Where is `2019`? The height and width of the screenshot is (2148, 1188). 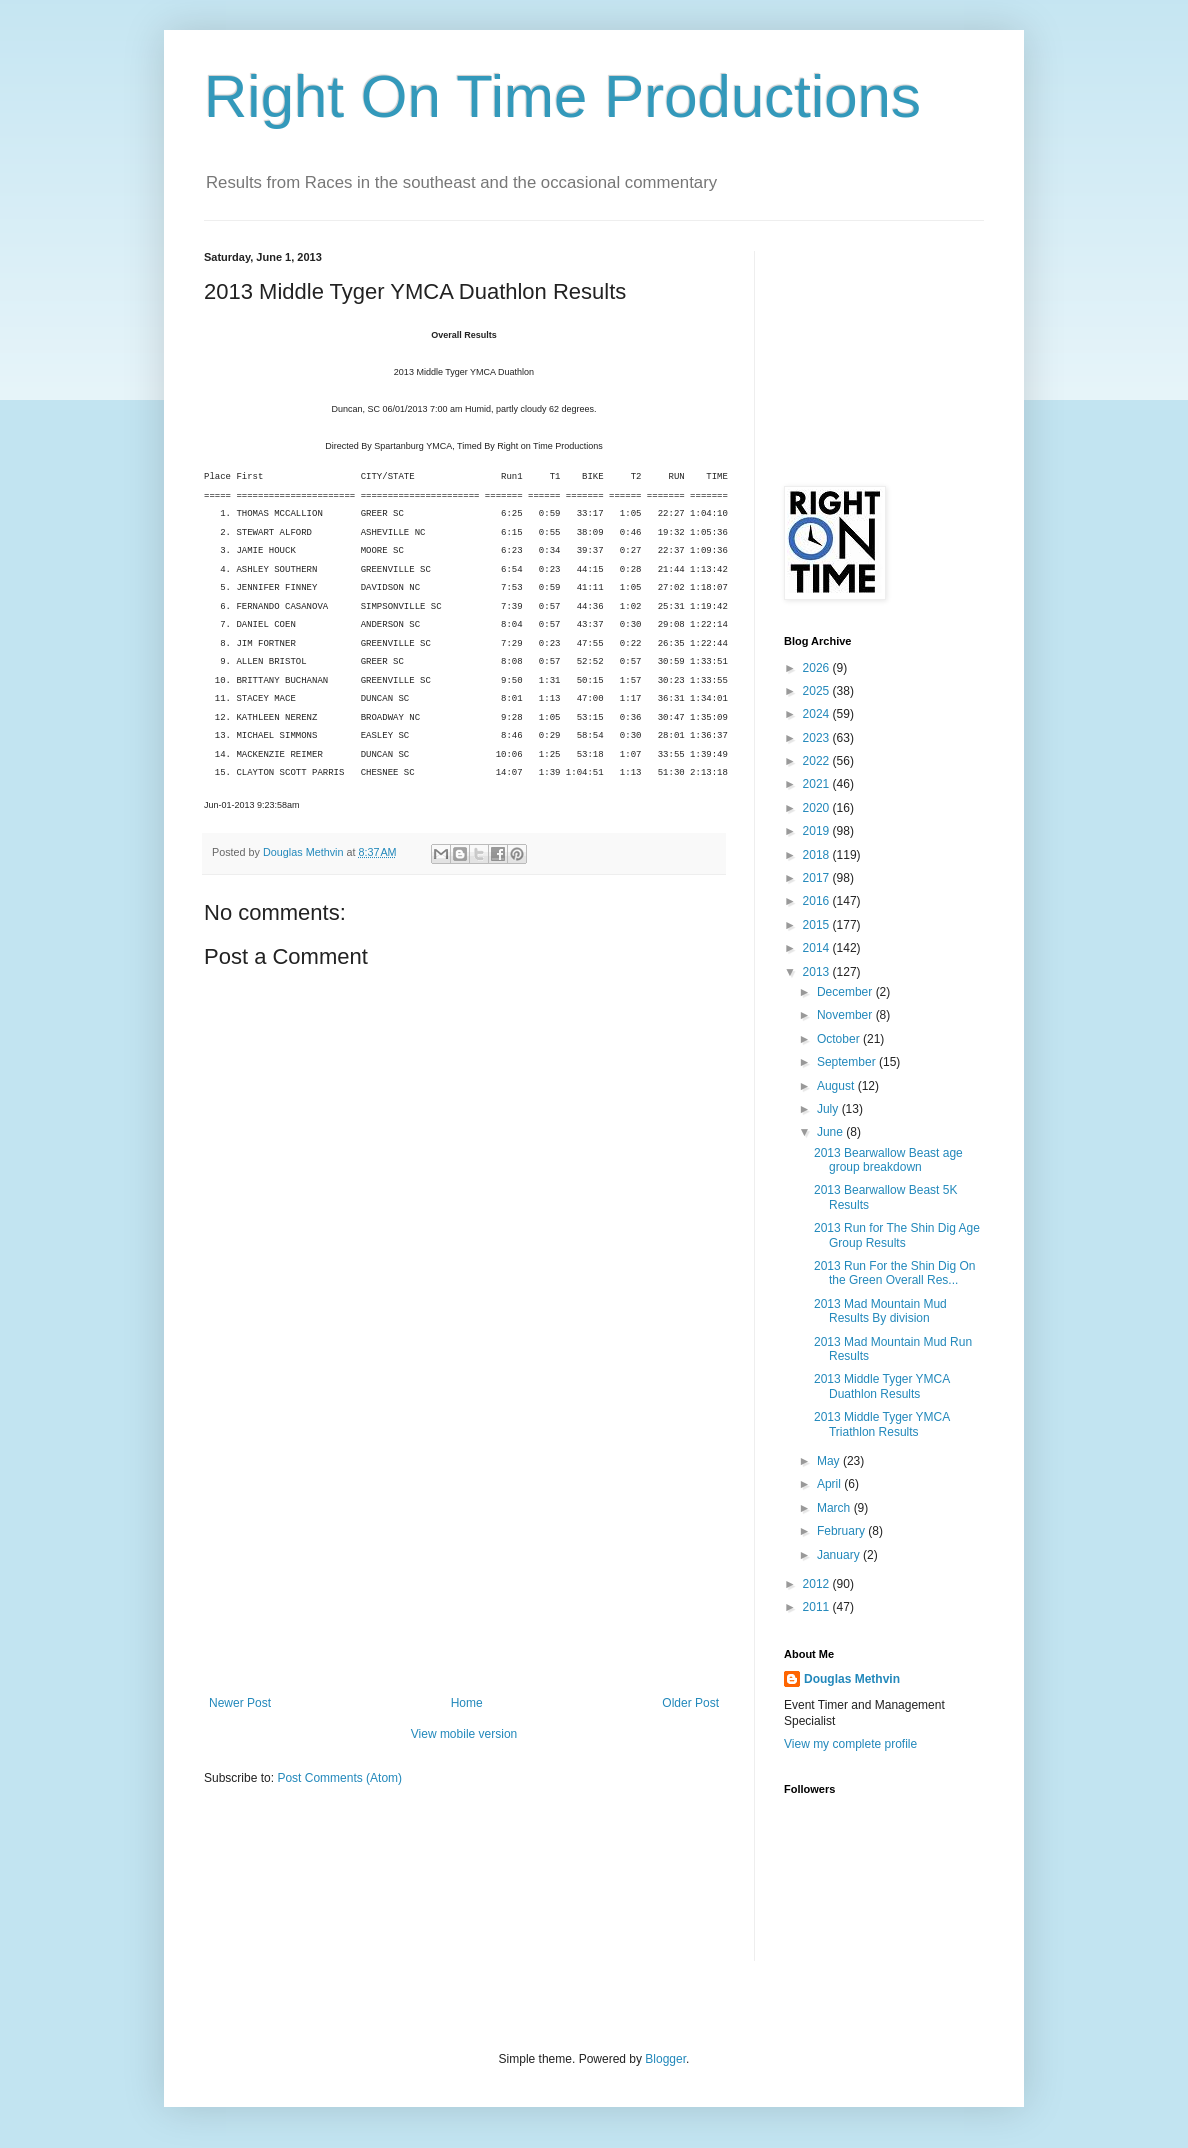
2019 is located at coordinates (818, 831).